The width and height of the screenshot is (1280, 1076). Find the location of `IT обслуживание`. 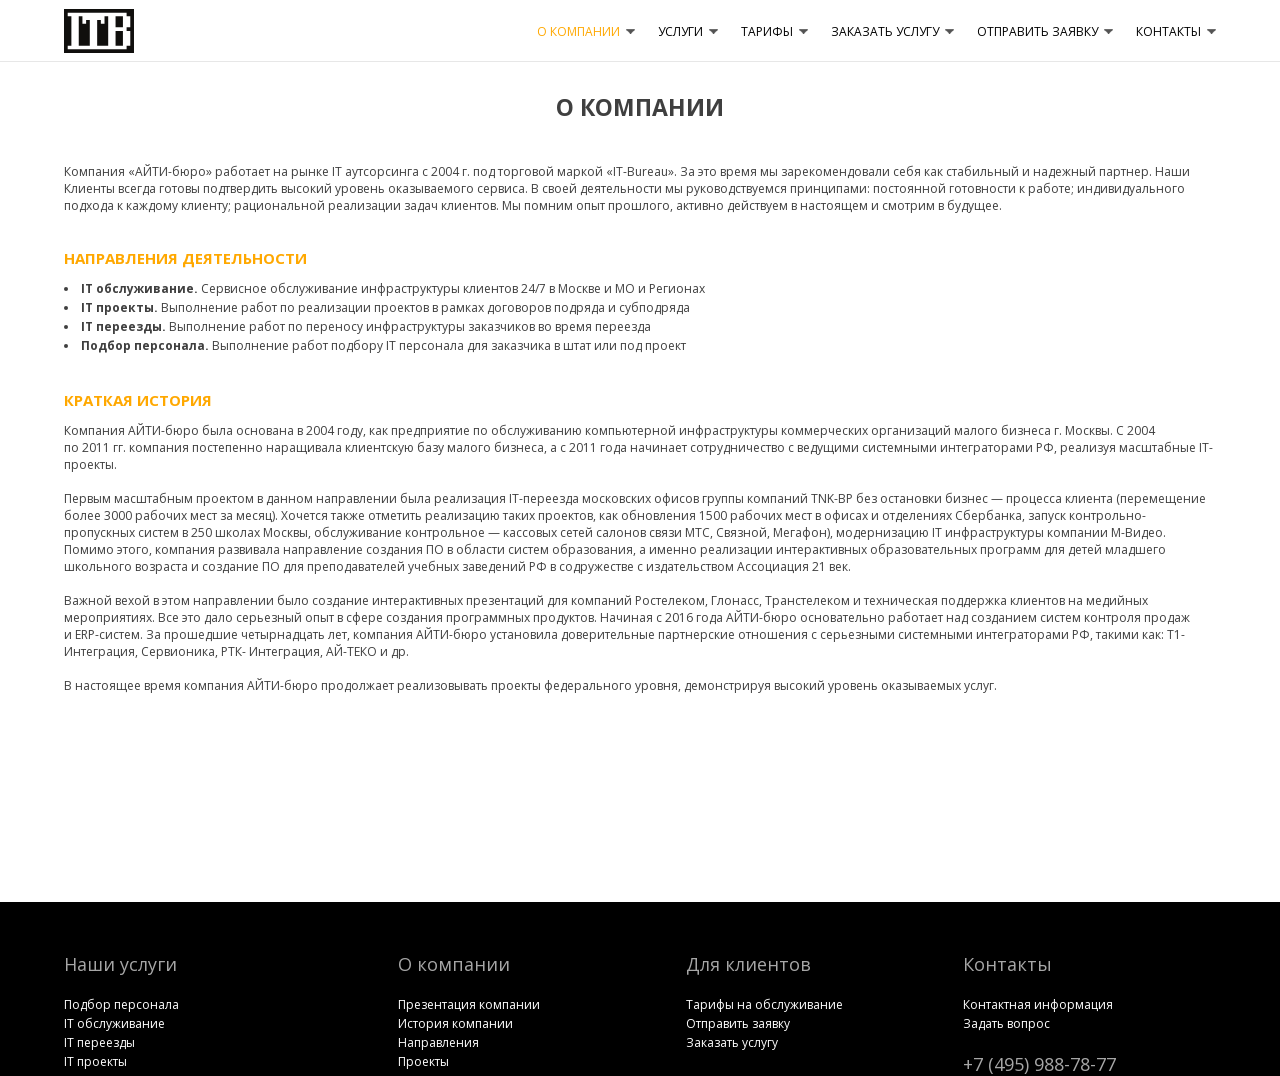

IT обслуживание is located at coordinates (114, 1023).